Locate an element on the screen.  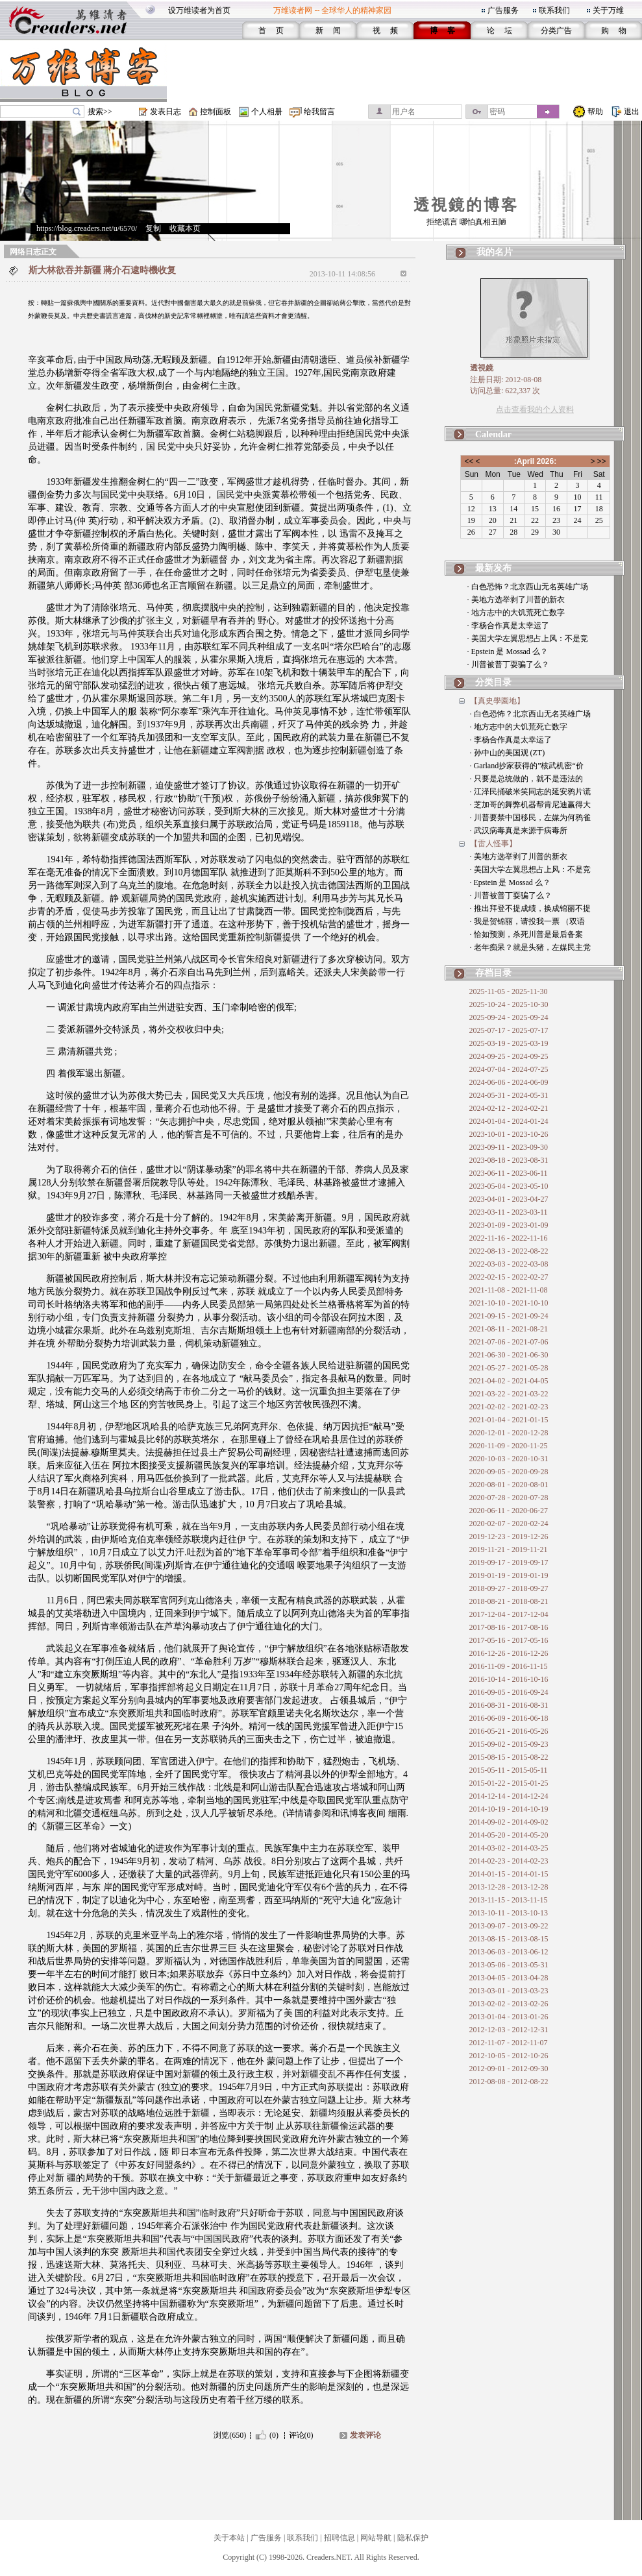
2024-07-04 - 2024-07-25 is located at coordinates (509, 1069).